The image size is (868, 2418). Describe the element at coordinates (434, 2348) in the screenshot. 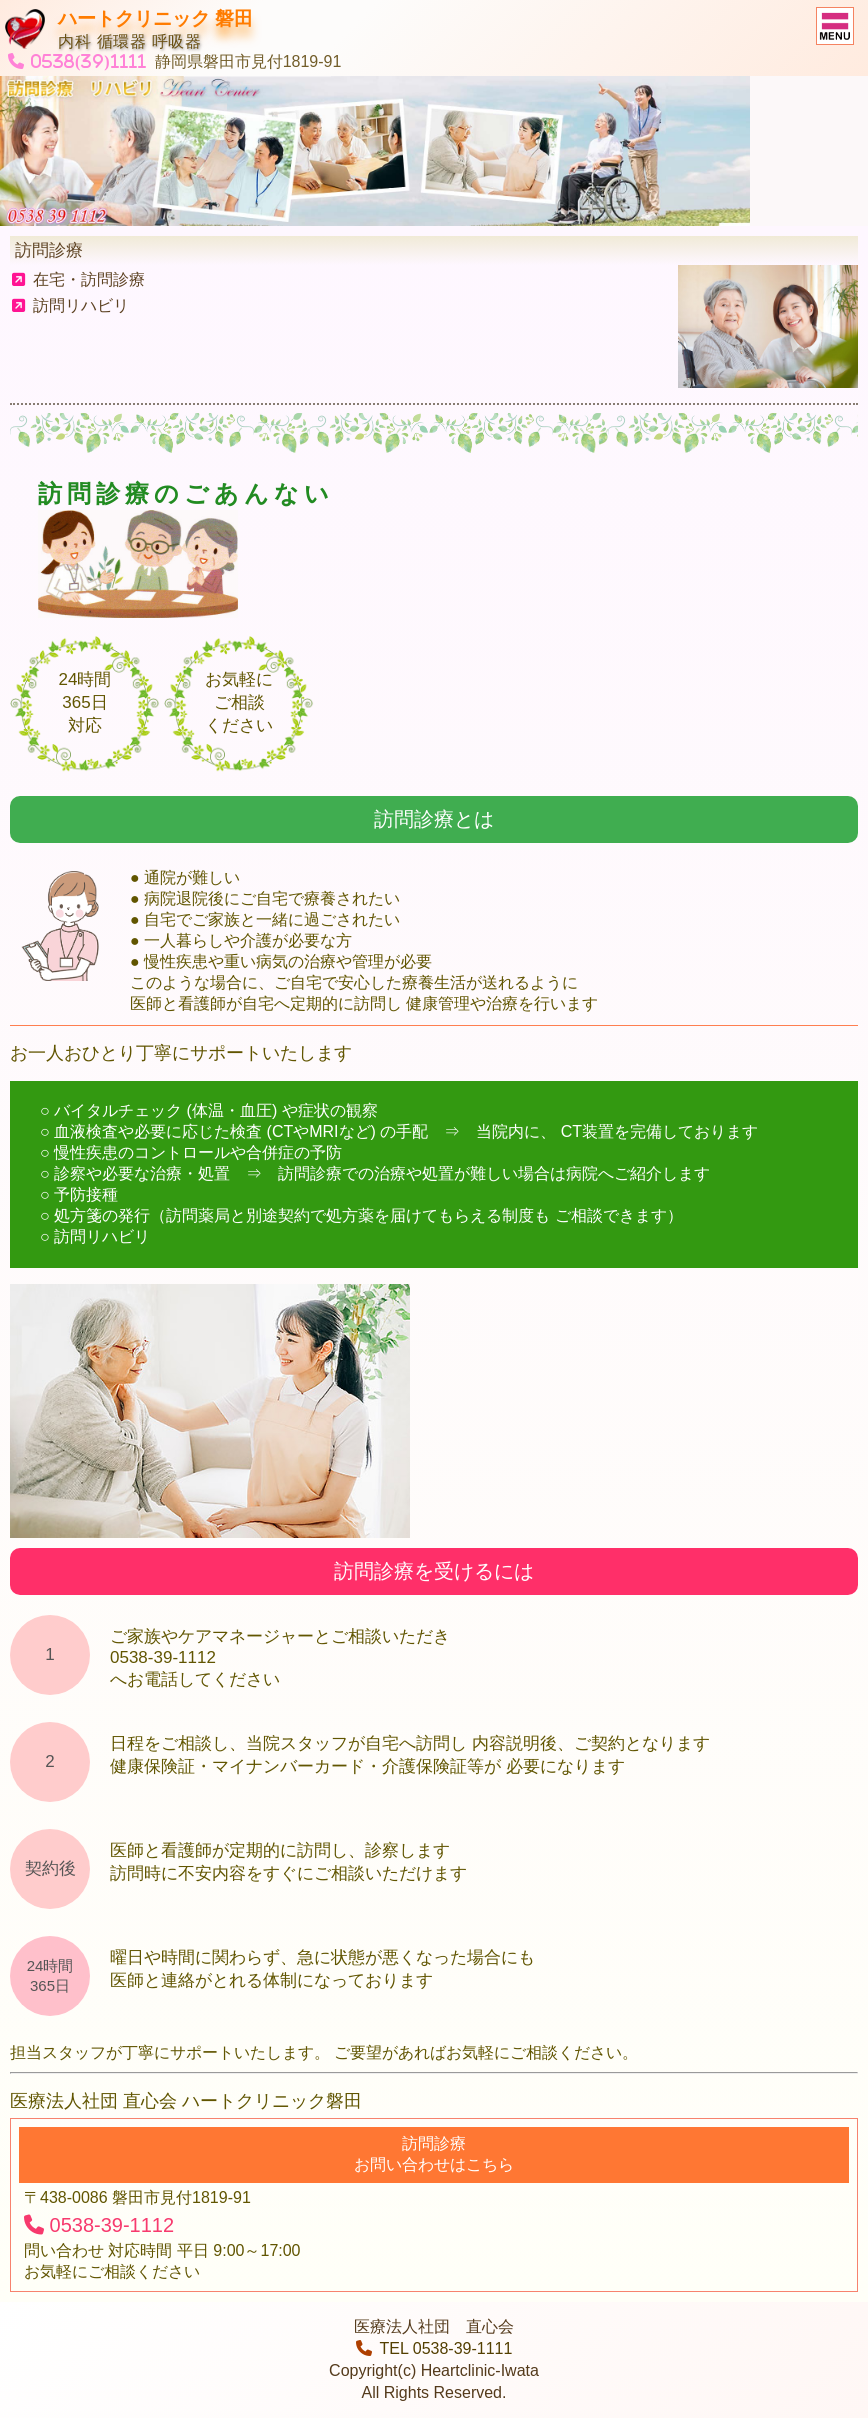

I see `TEL 0538-39-1111` at that location.